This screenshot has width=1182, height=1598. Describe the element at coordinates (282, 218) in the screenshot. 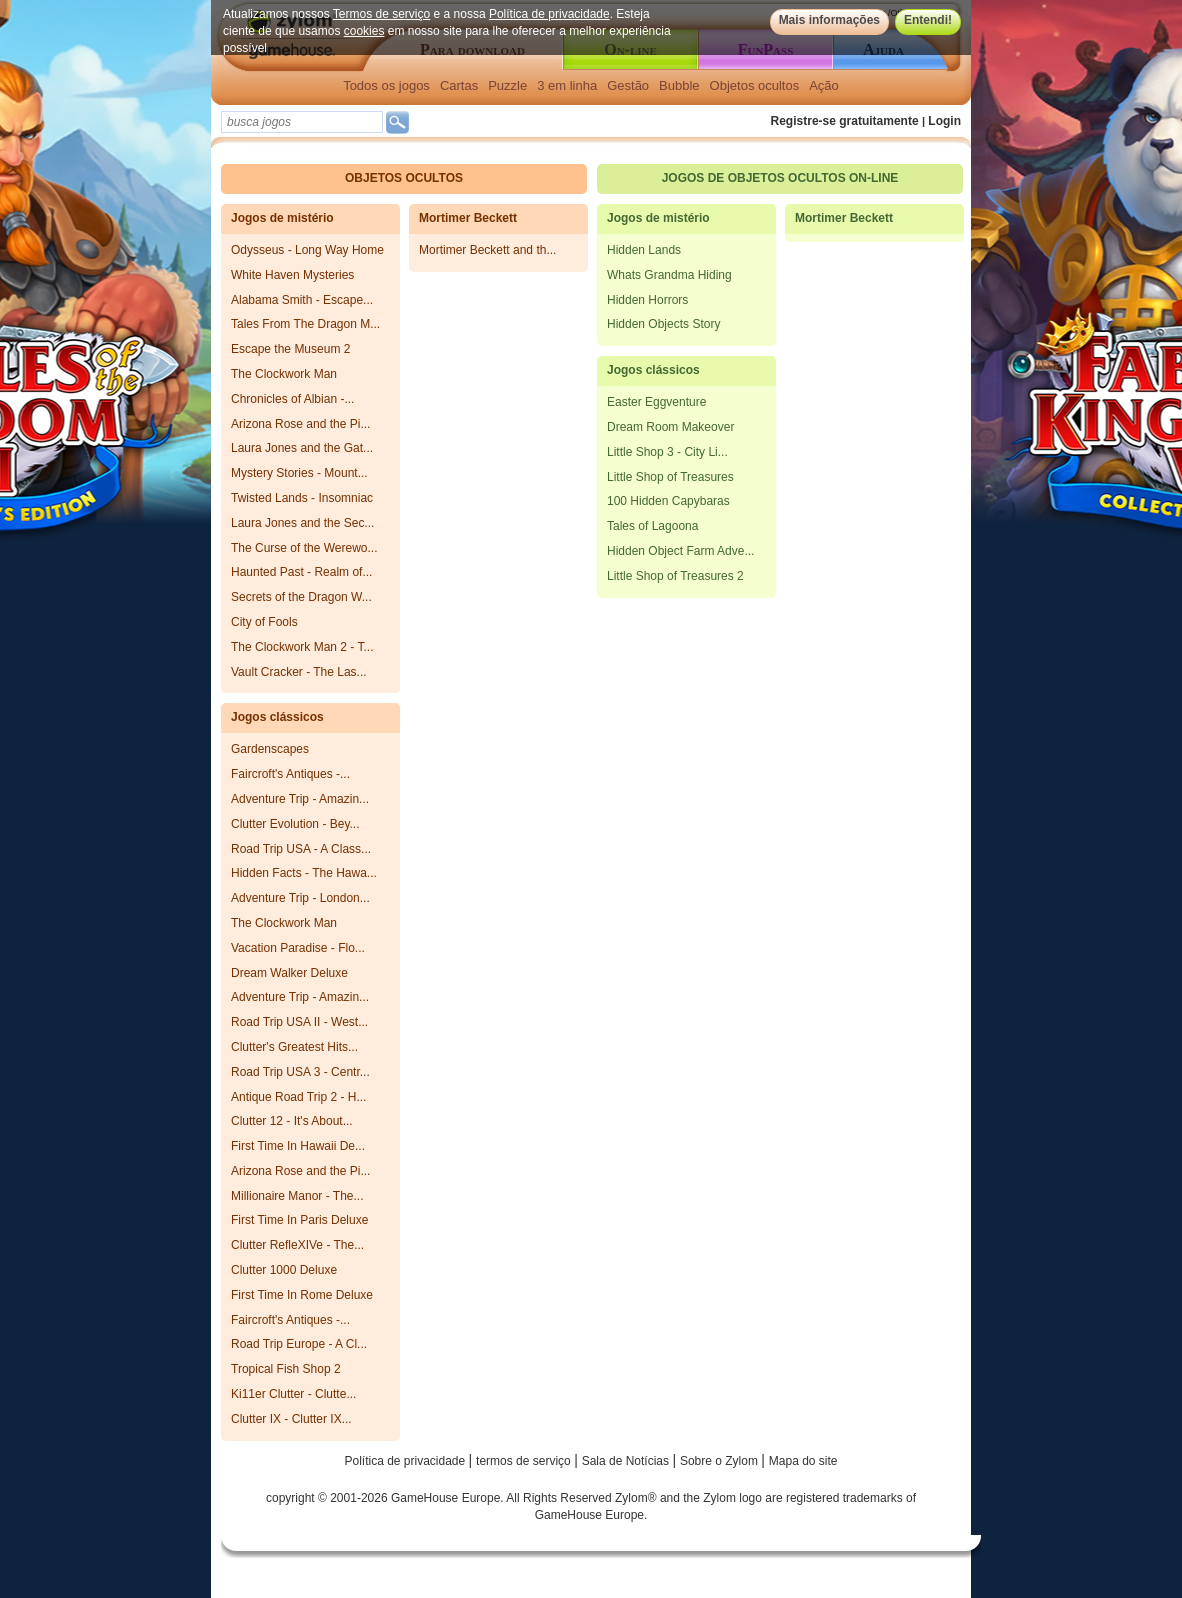

I see `Jogos de mistério` at that location.